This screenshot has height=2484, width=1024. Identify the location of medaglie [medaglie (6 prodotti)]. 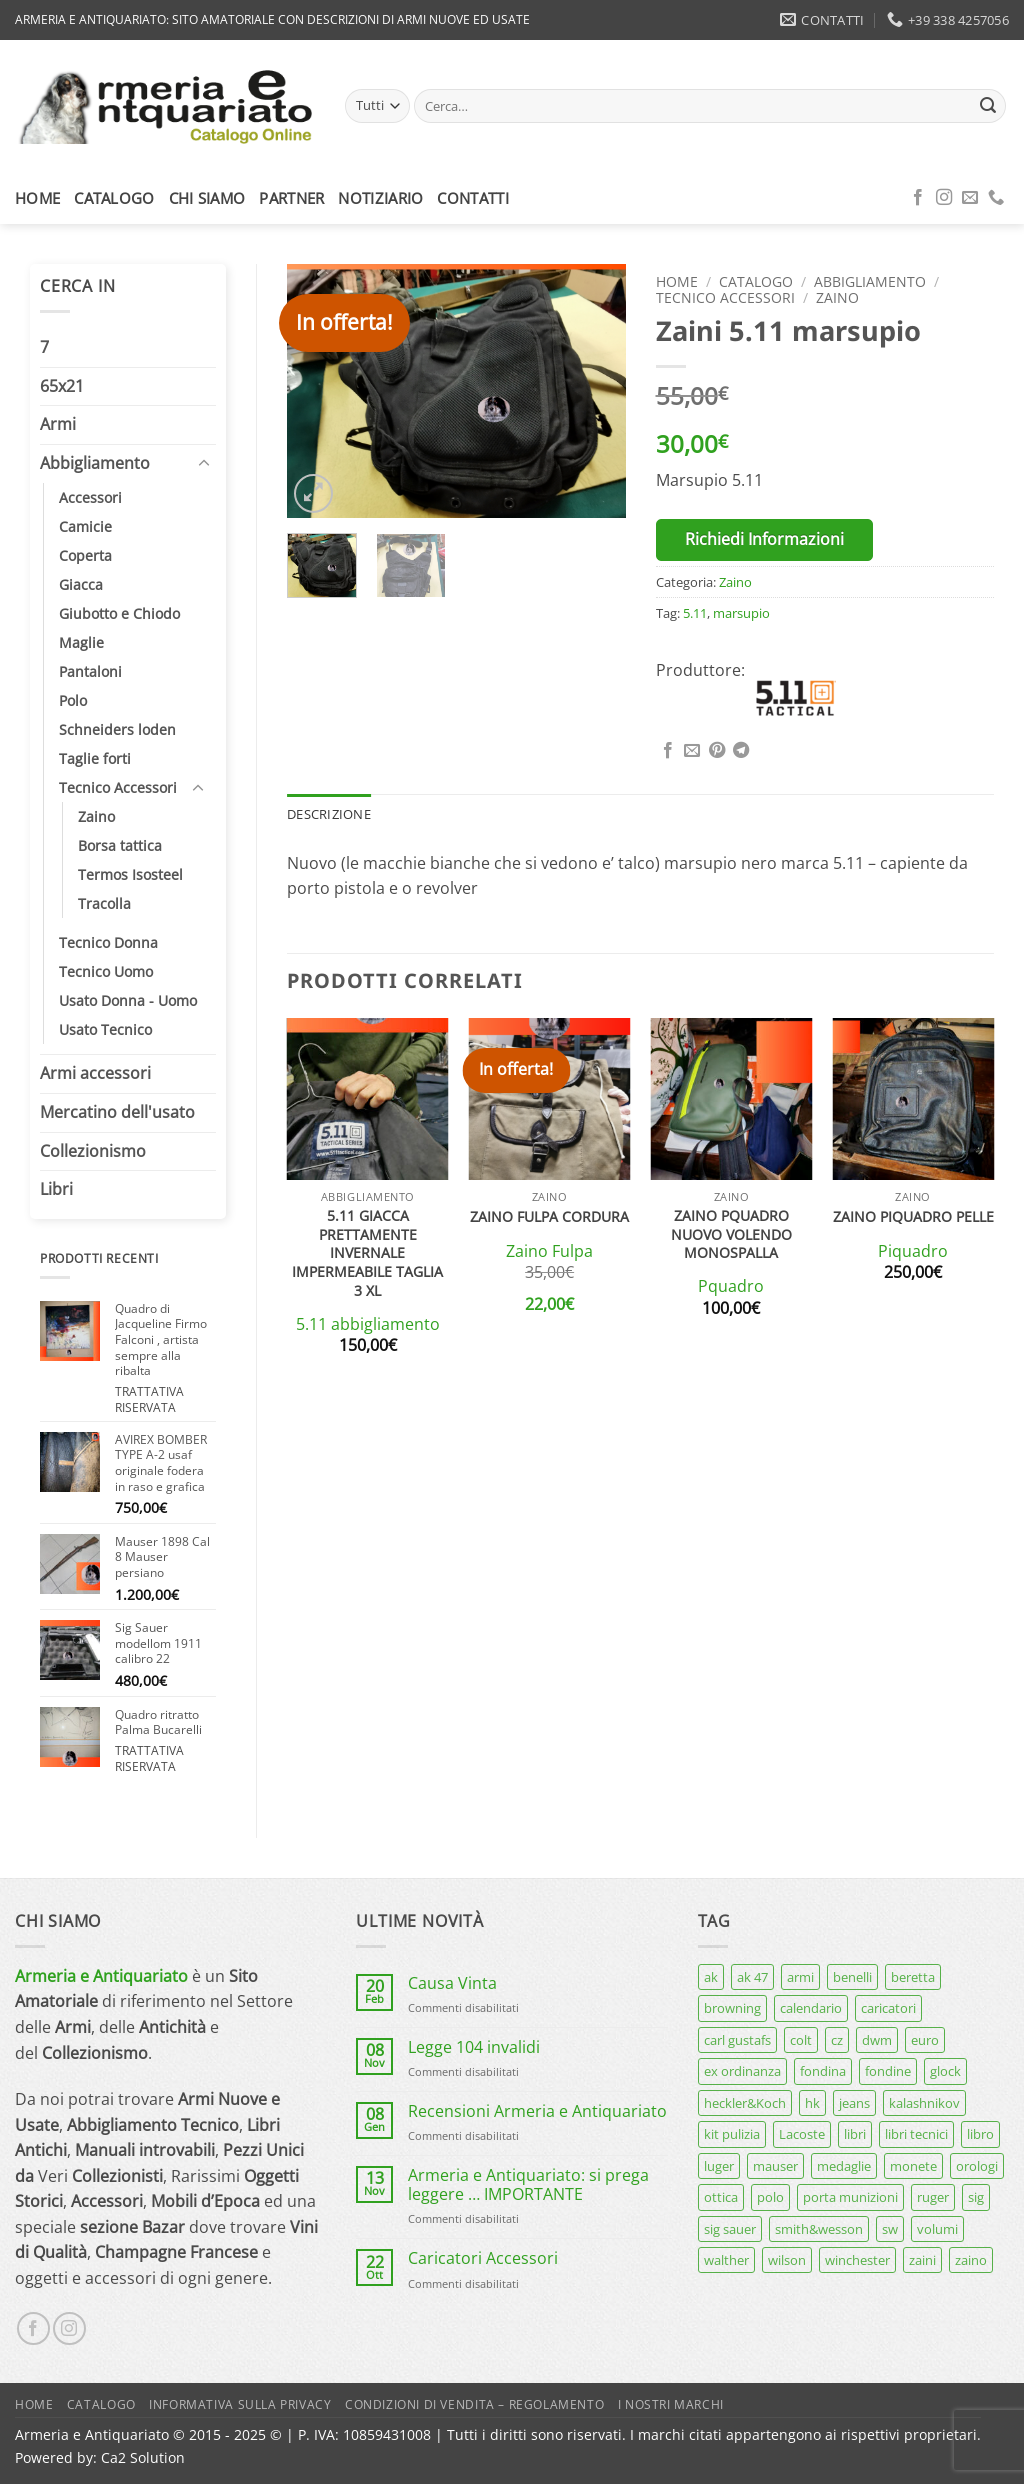
(844, 2166).